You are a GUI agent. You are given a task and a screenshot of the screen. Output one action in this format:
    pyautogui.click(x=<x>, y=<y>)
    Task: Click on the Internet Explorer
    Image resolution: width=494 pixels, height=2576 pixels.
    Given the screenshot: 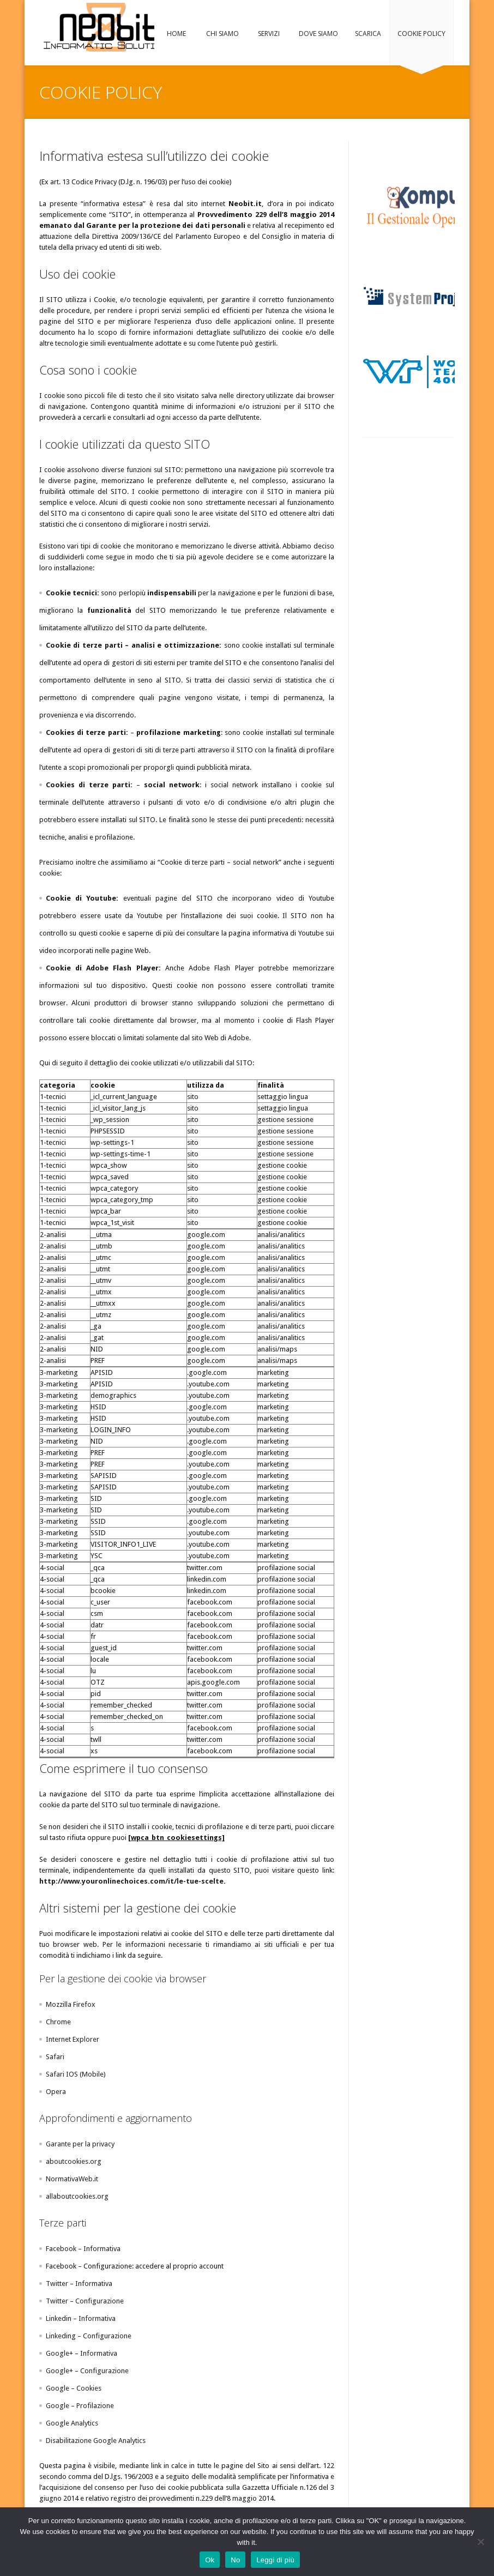 What is the action you would take?
    pyautogui.click(x=72, y=2039)
    